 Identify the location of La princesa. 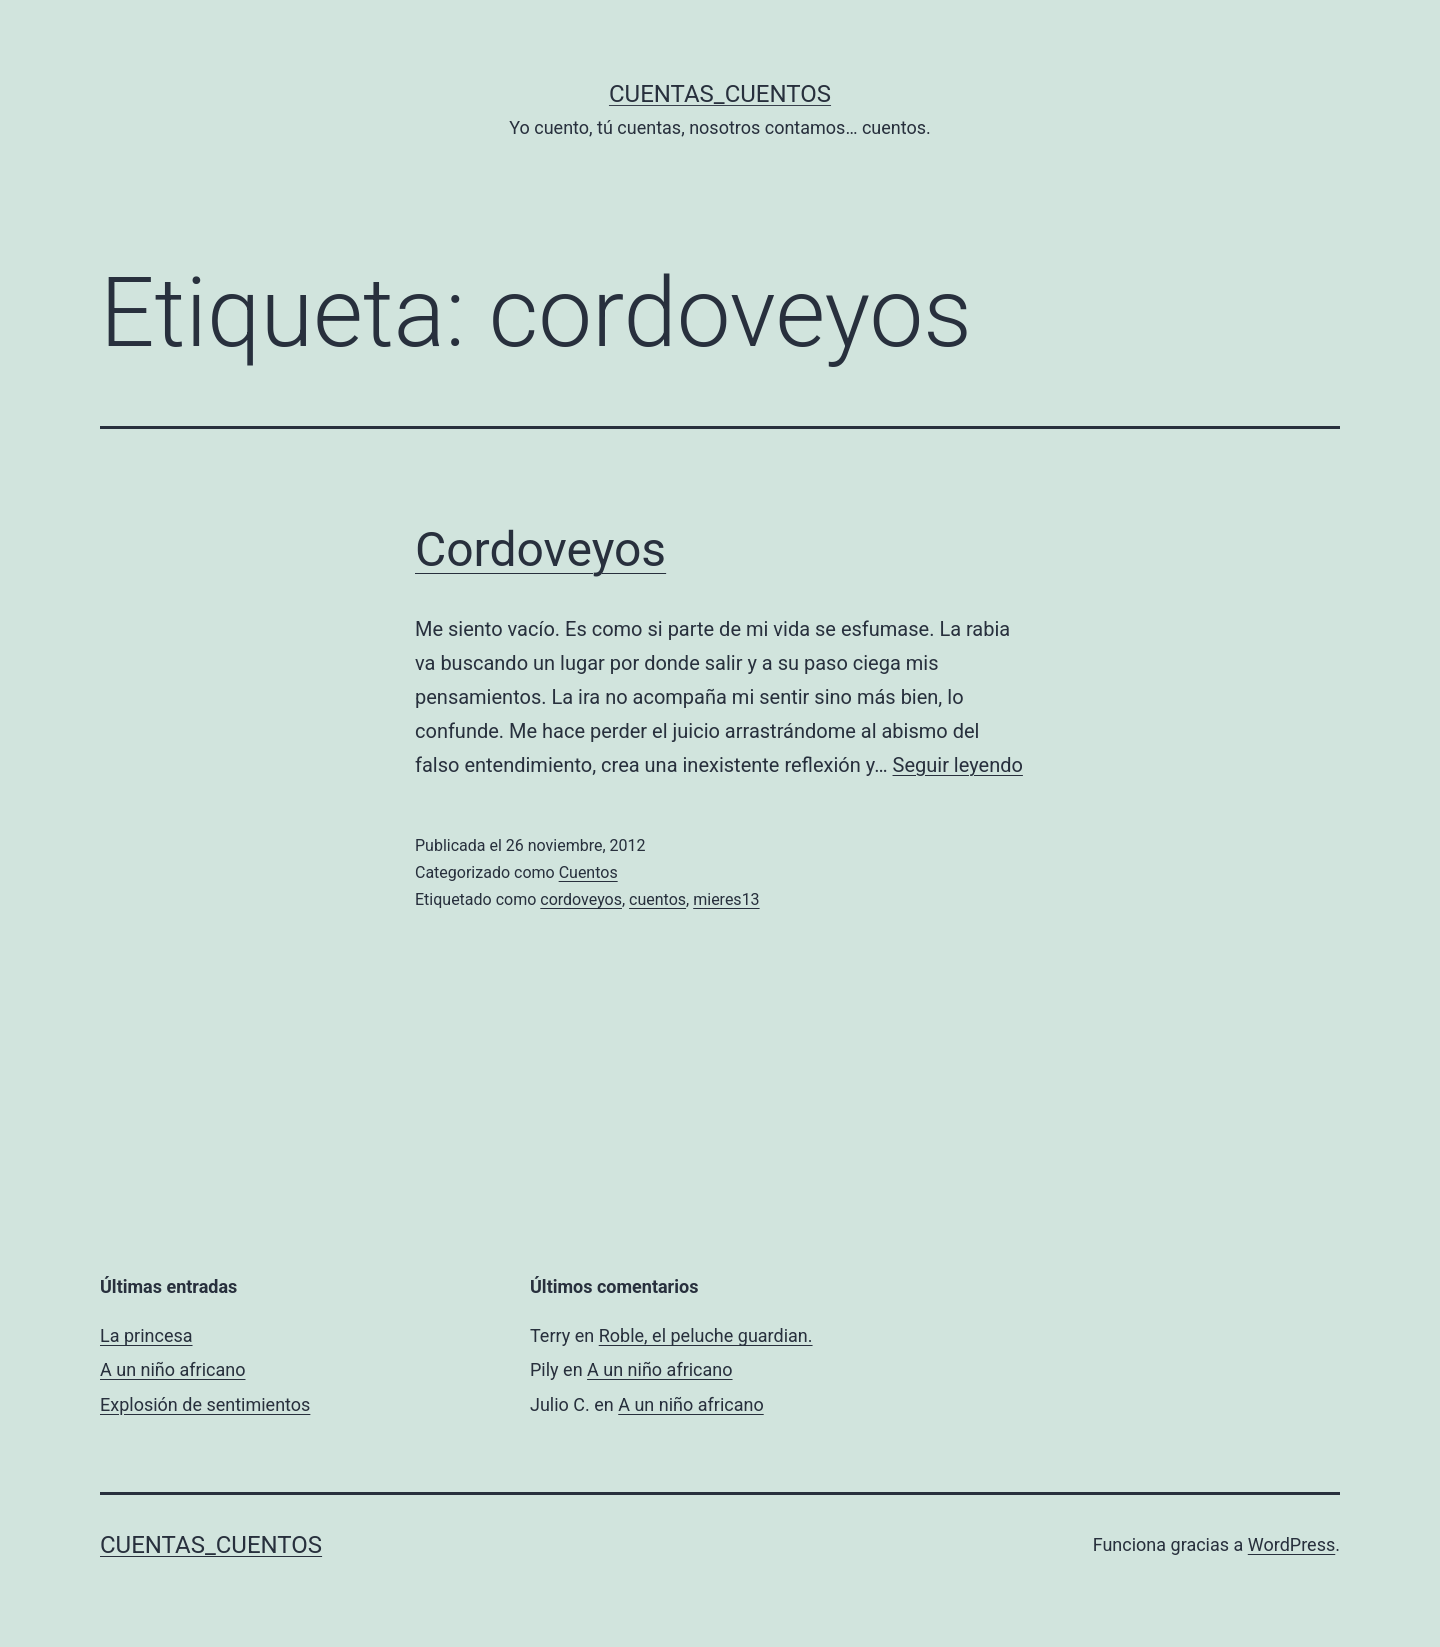
(146, 1335).